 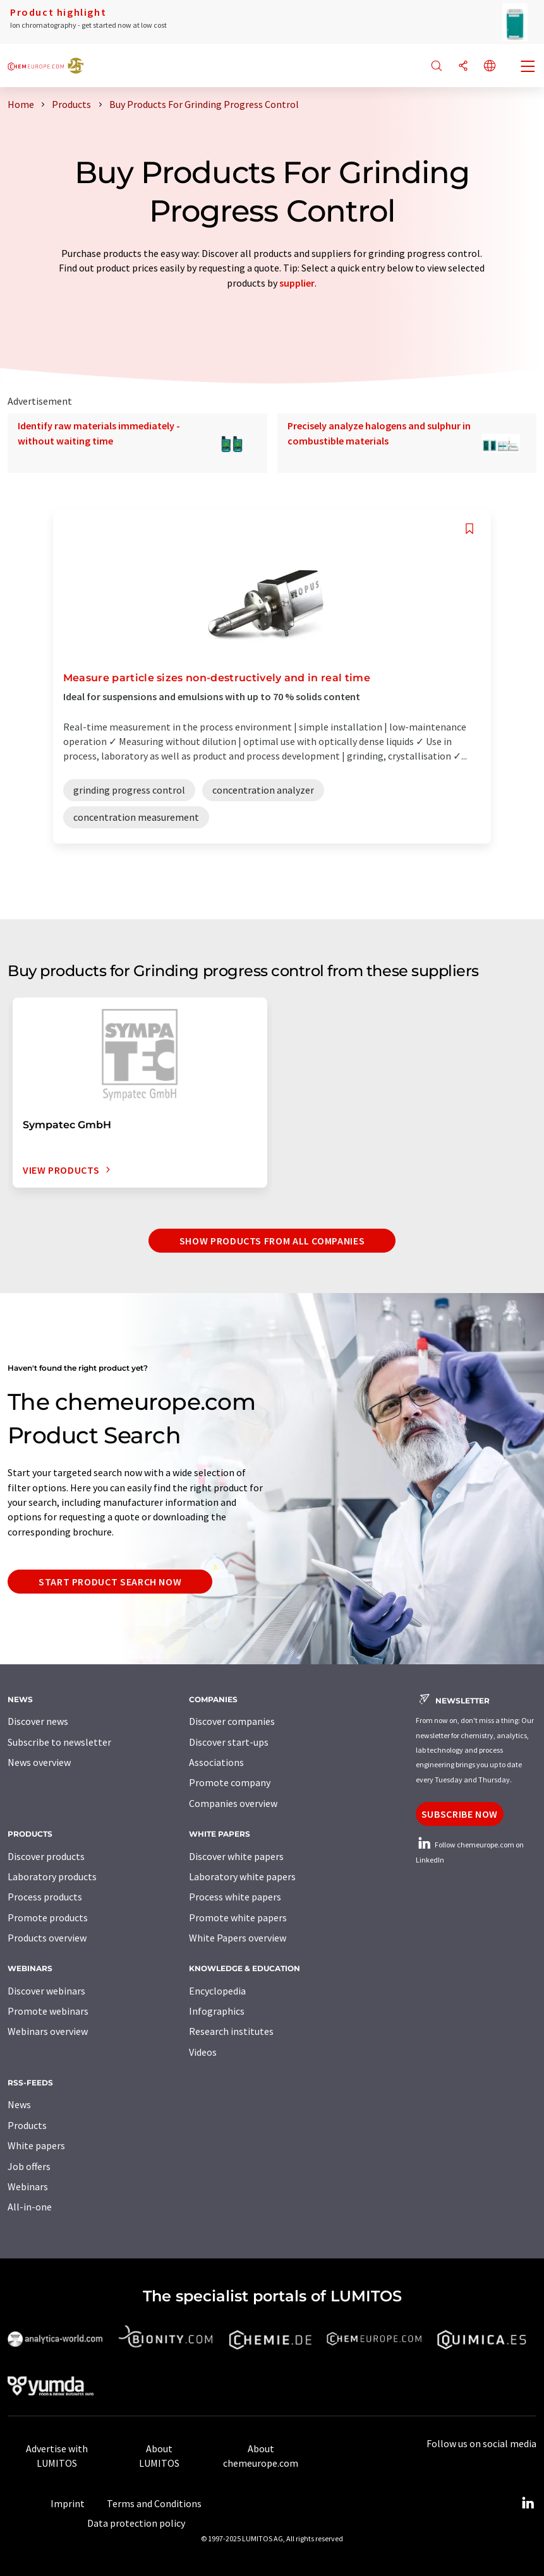 What do you see at coordinates (233, 1803) in the screenshot?
I see `Companies overview` at bounding box center [233, 1803].